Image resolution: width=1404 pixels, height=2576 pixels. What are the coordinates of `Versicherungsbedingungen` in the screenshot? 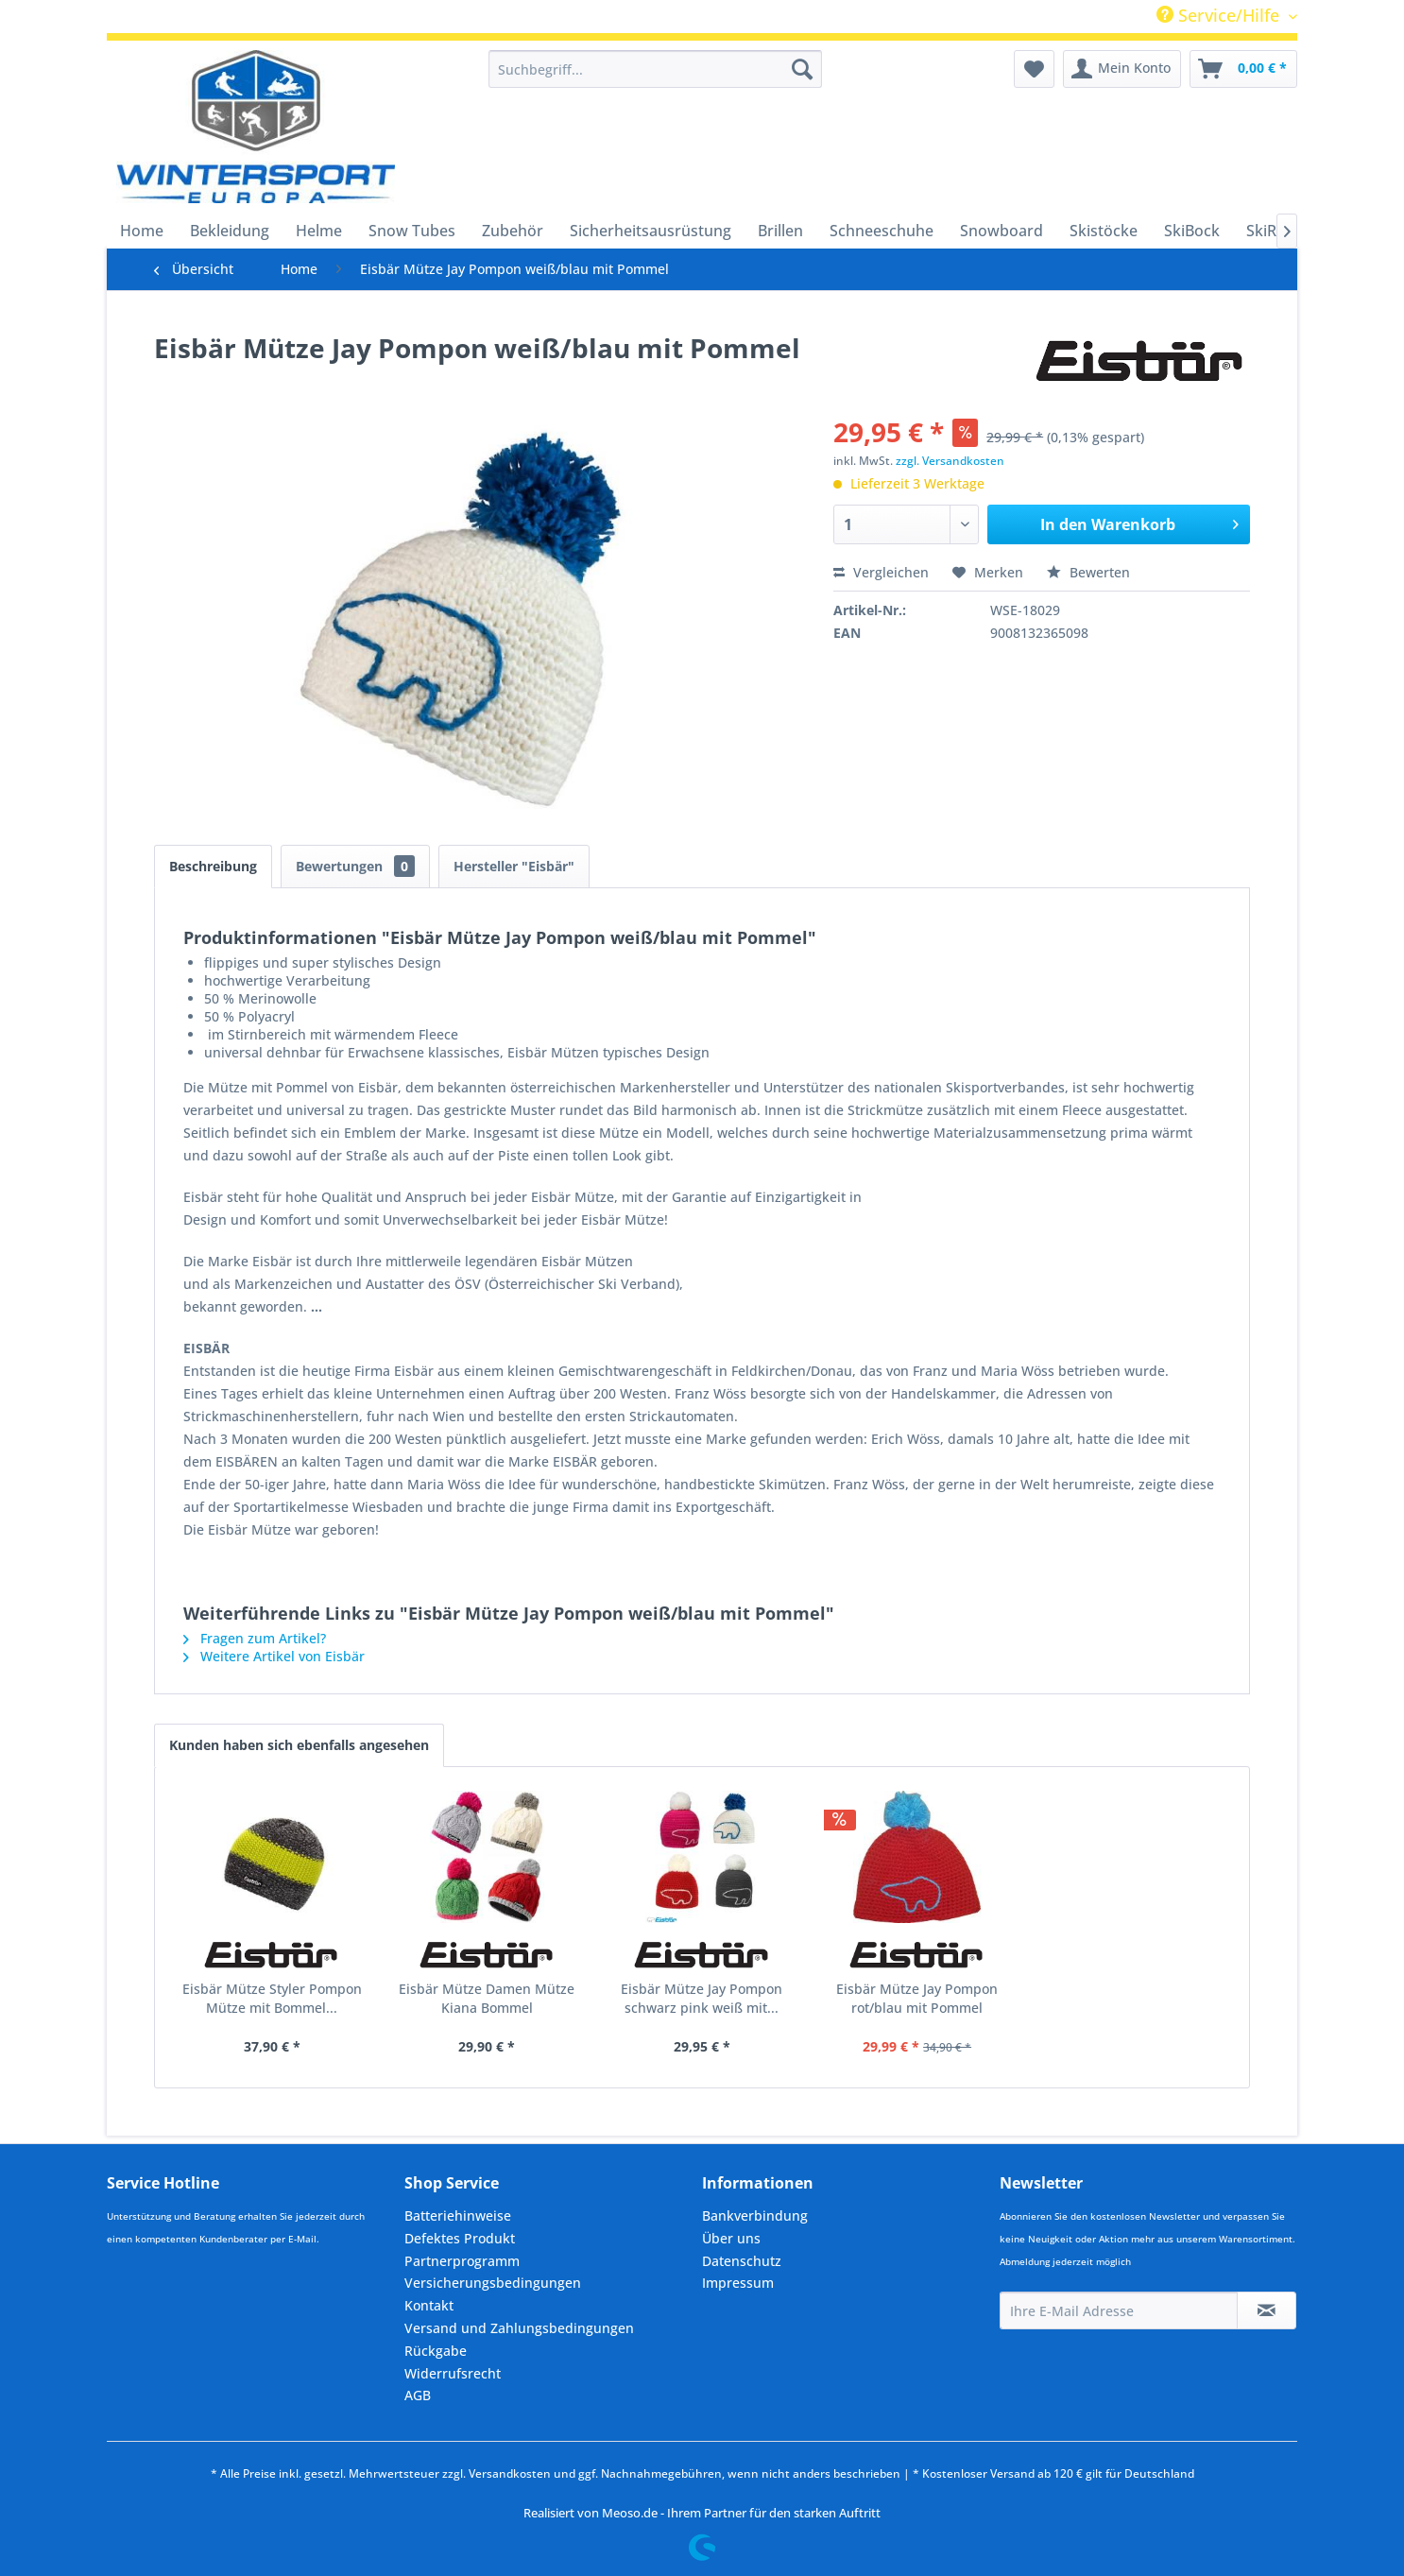 It's located at (492, 2283).